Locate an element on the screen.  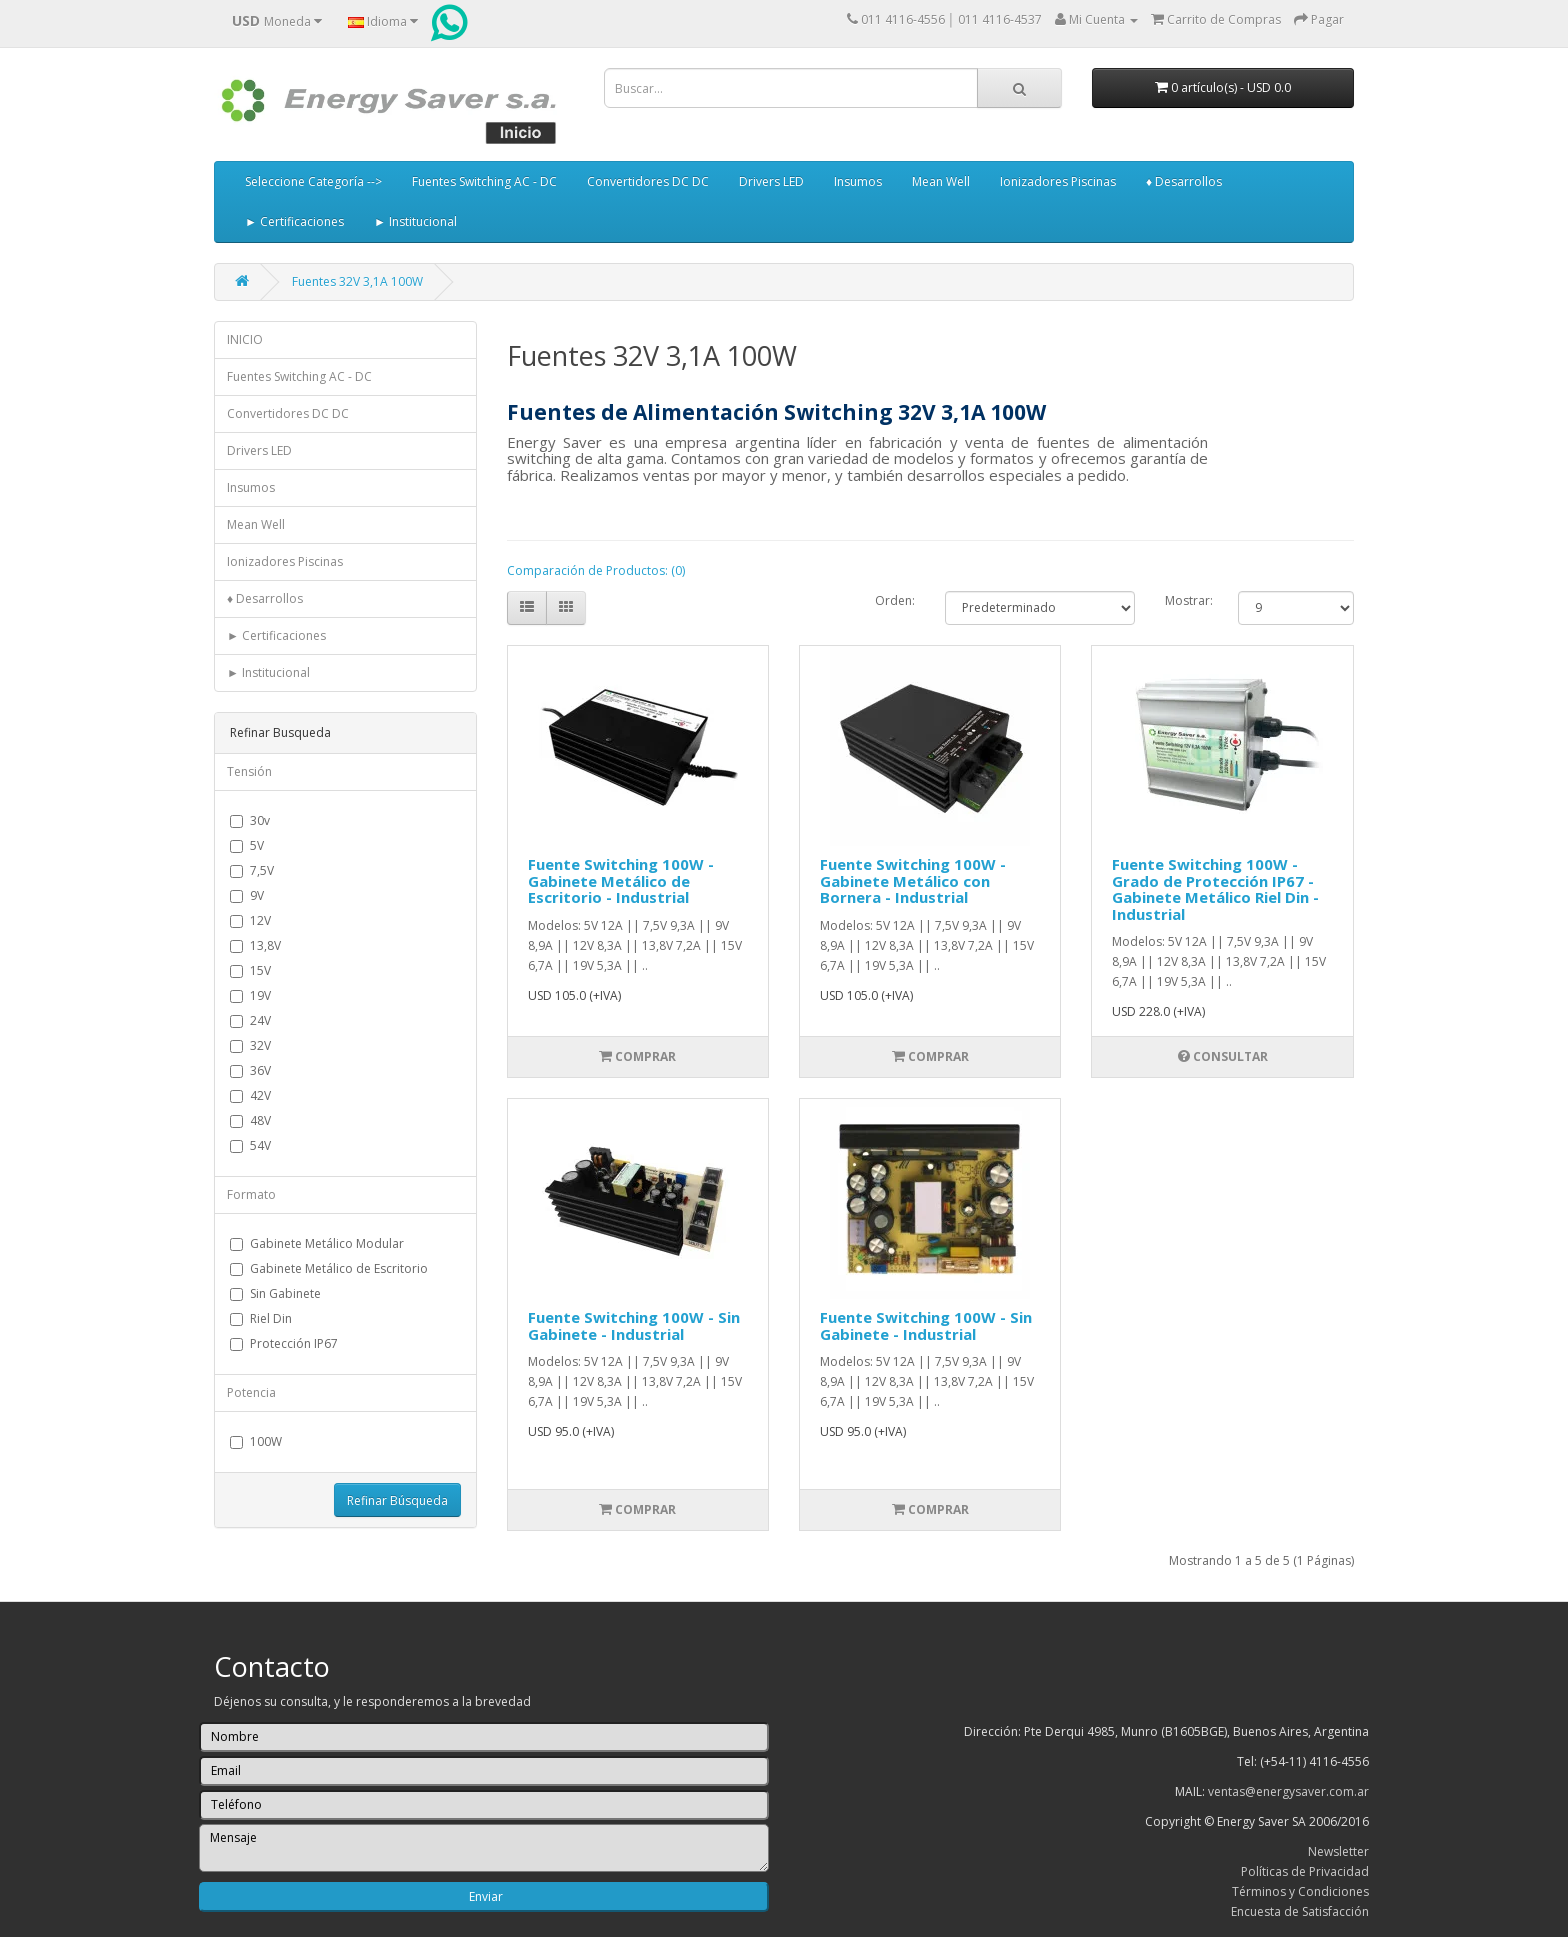
Orden: is located at coordinates (895, 600).